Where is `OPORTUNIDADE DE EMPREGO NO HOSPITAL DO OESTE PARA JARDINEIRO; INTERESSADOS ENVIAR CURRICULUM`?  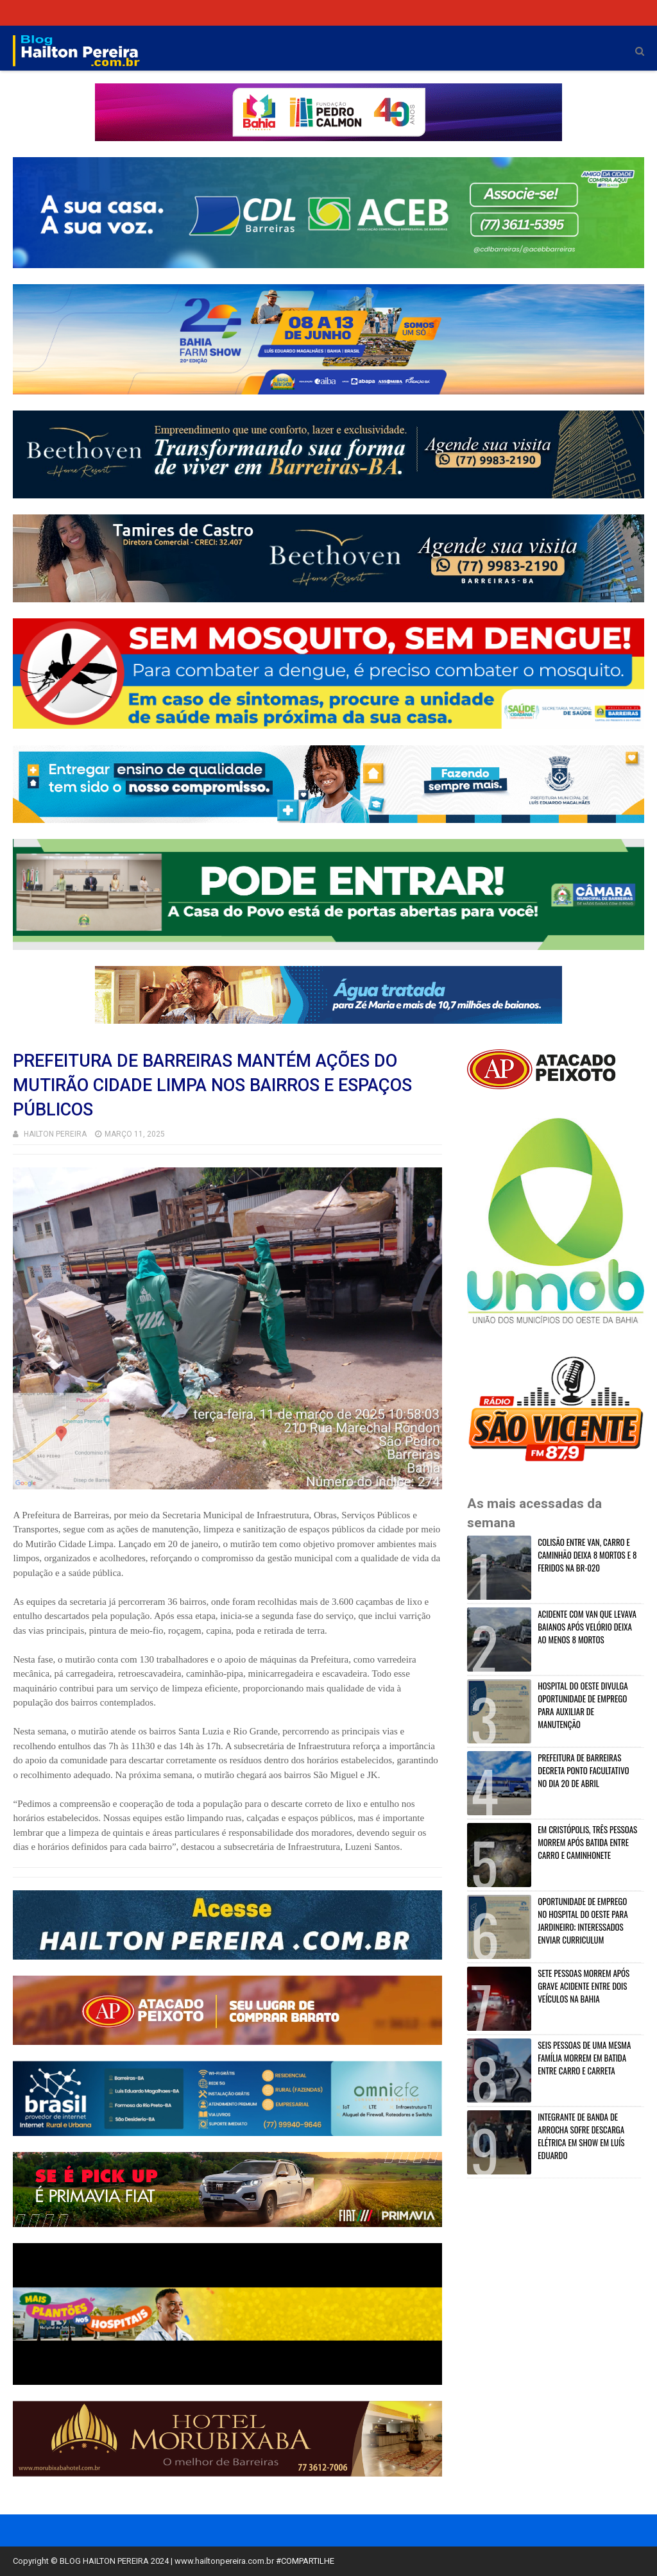 OPORTUNIDADE DE EMPREGO NO HOSPITAL DO OESTE PARA JARDINEIRO; INTERESSADOS ENVIAR CURRICULUM is located at coordinates (582, 1920).